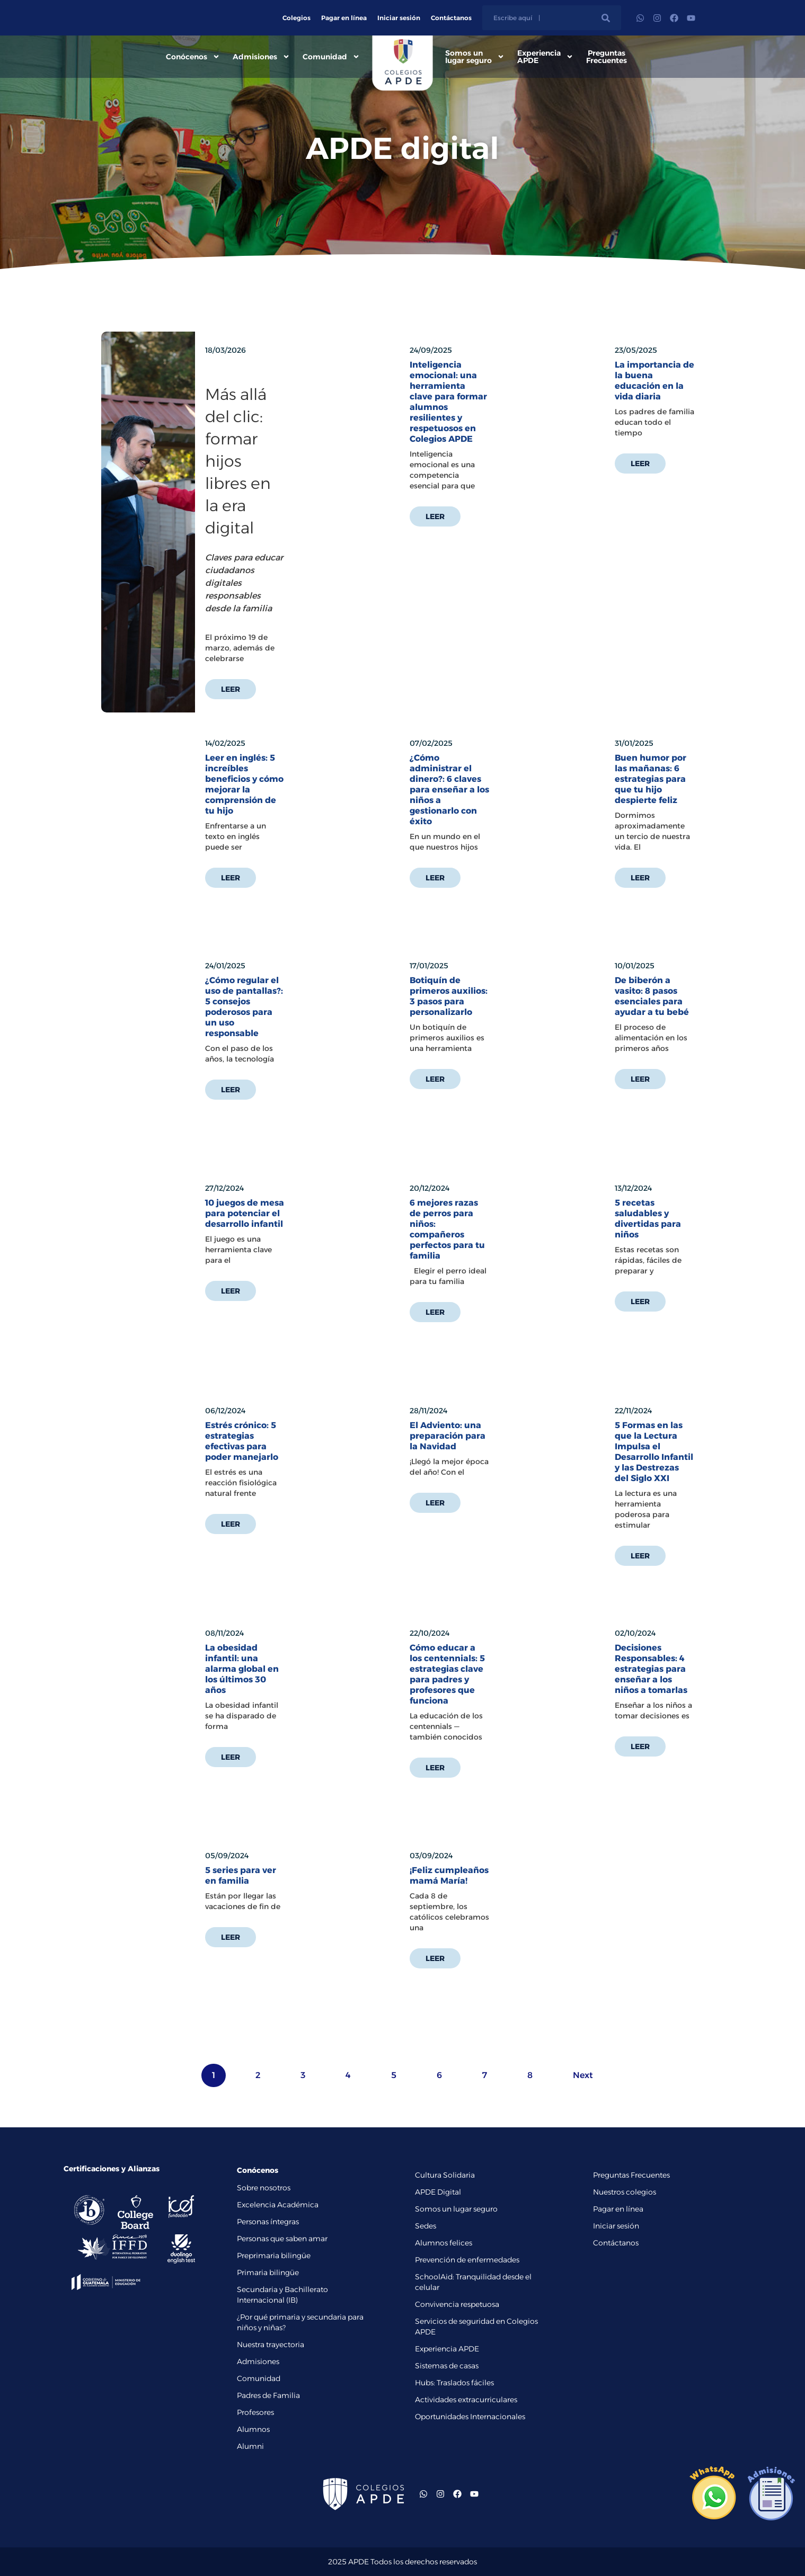  Describe the element at coordinates (545, 57) in the screenshot. I see `Experiencia APDE` at that location.